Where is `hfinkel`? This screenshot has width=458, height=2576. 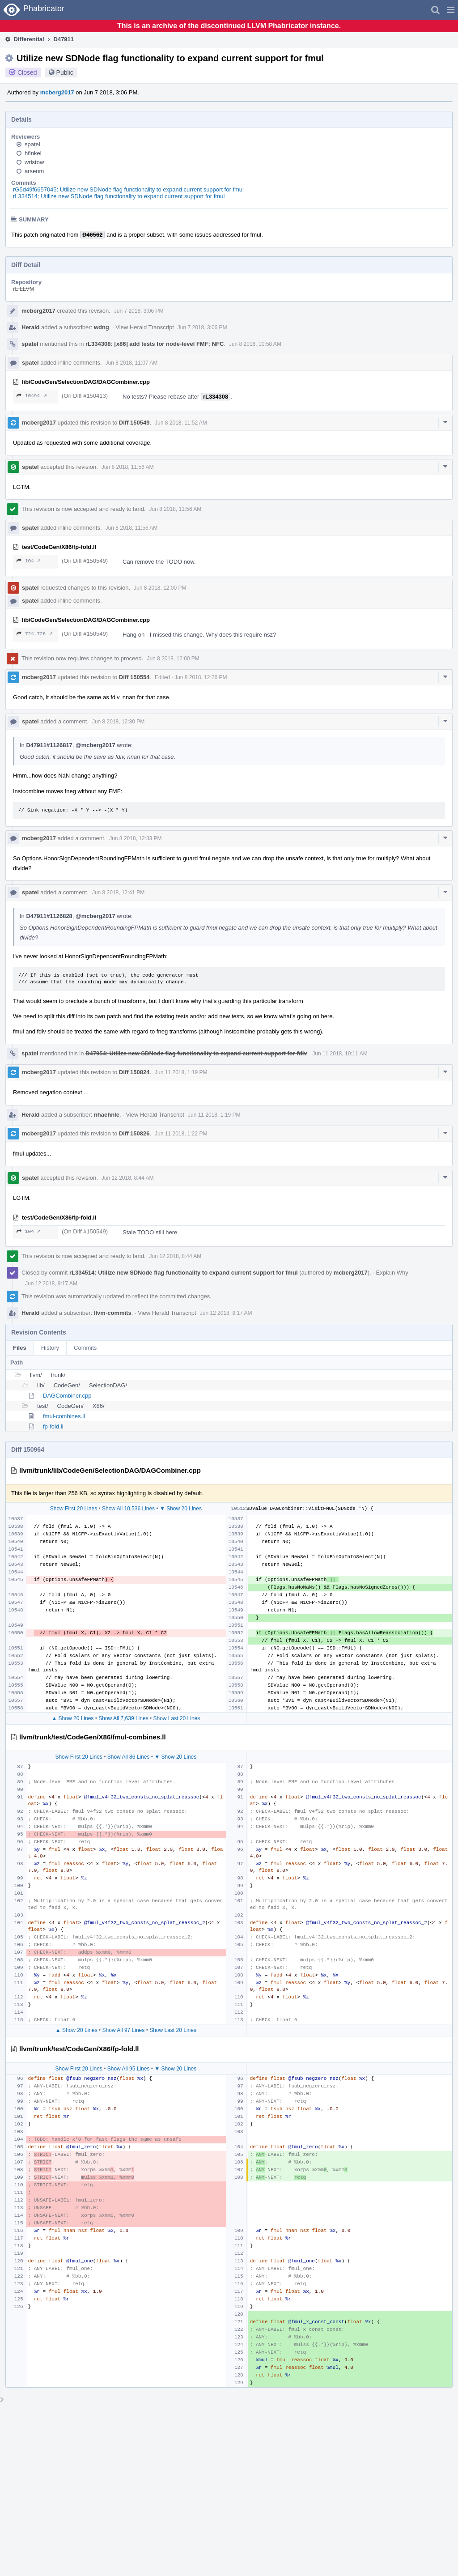 hfinkel is located at coordinates (33, 153).